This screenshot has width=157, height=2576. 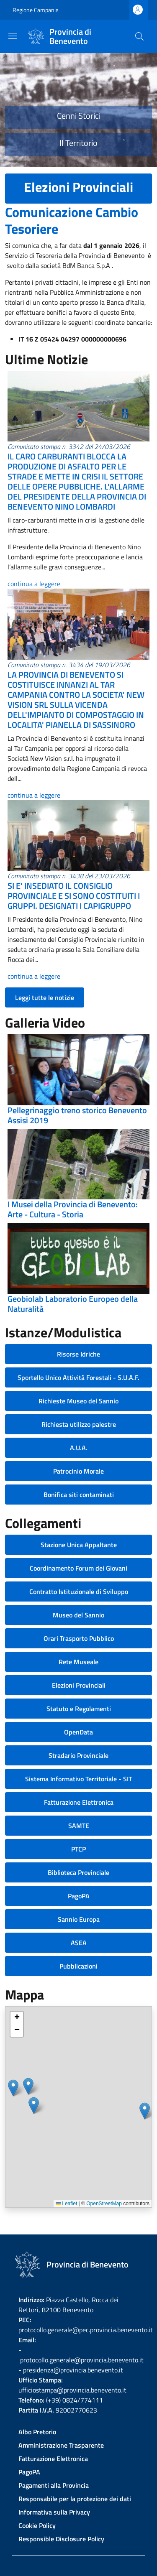 What do you see at coordinates (79, 1638) in the screenshot?
I see `Orari Trasporto Pubblico` at bounding box center [79, 1638].